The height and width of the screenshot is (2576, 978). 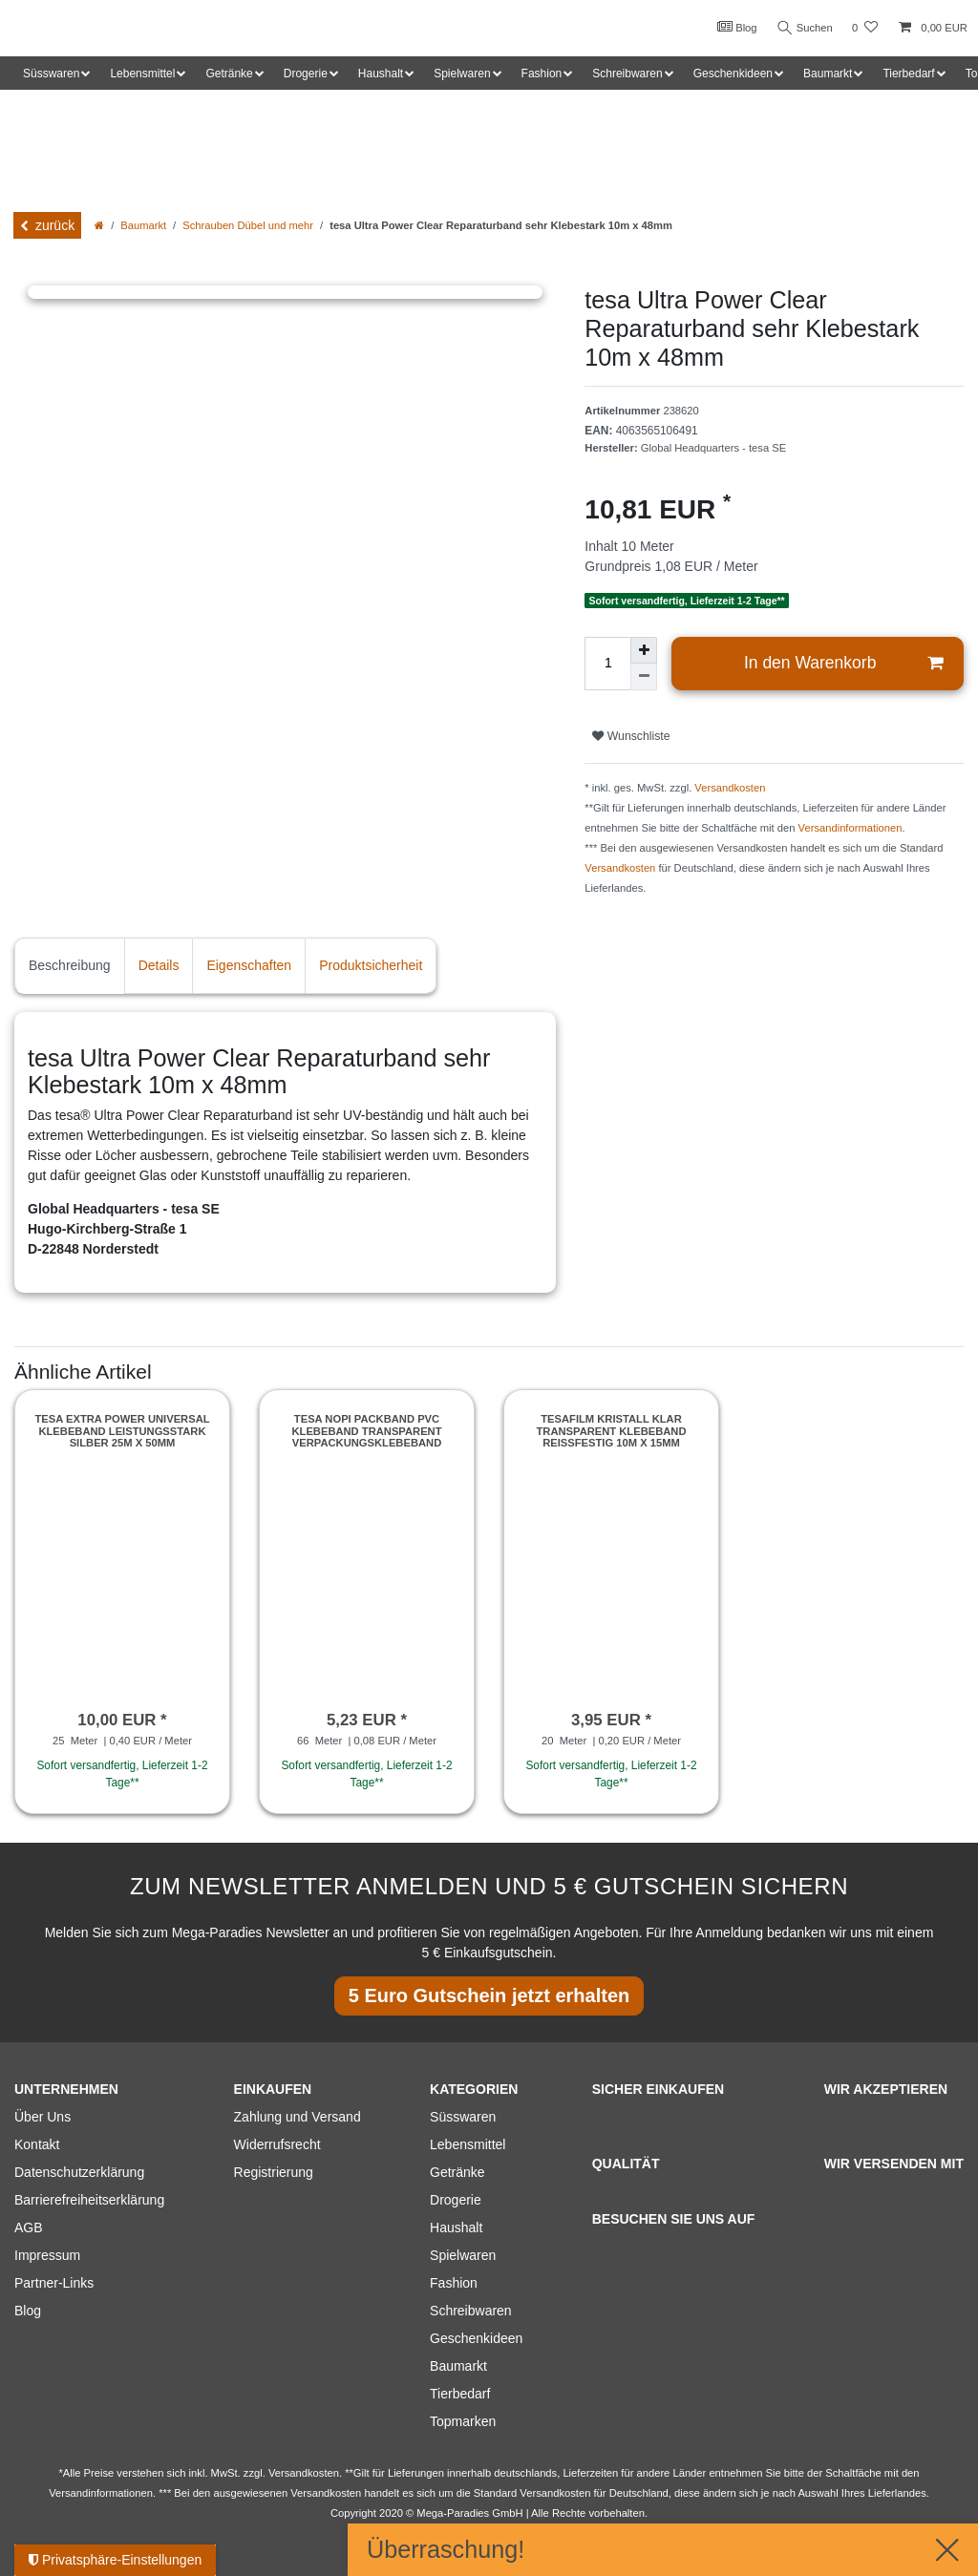 I want to click on Schrauben Dübel und mehr, so click(x=247, y=225).